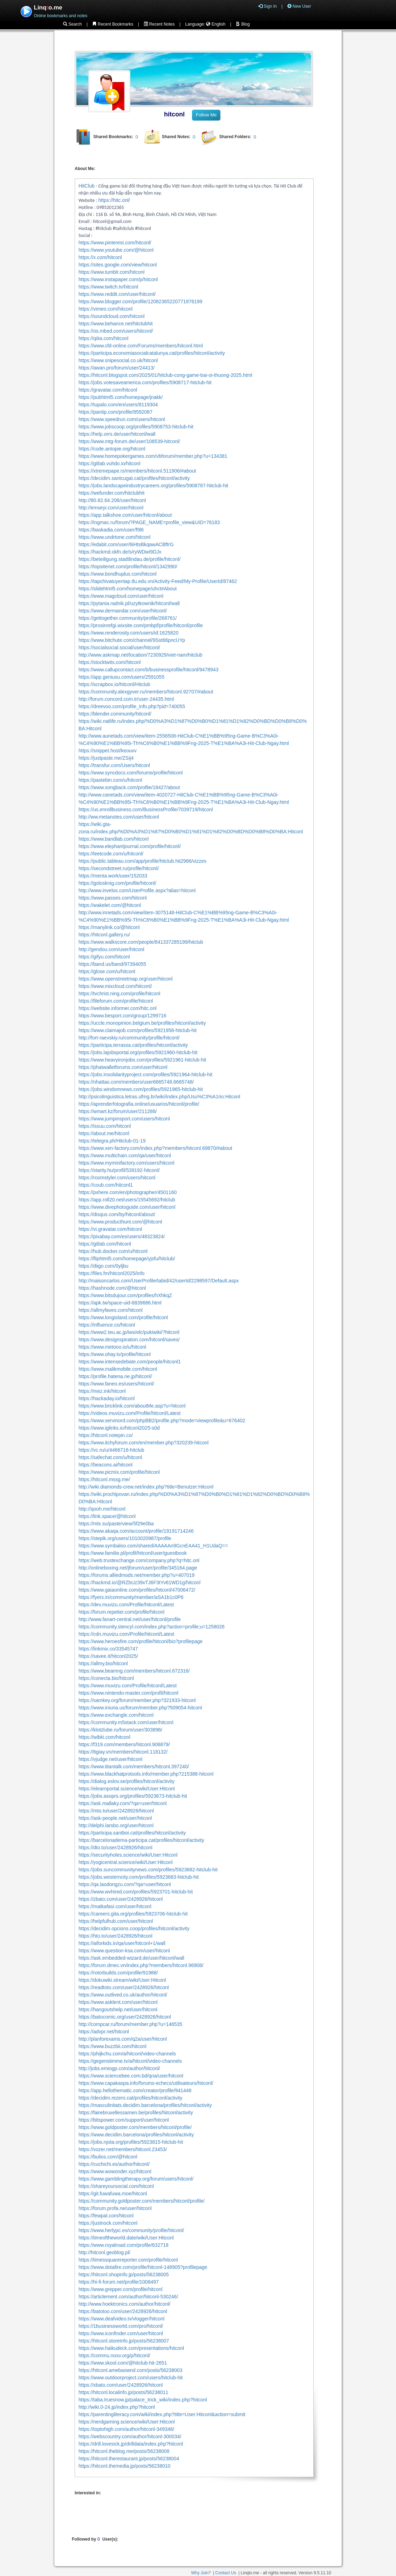 Image resolution: width=396 pixels, height=2576 pixels. Describe the element at coordinates (110, 507) in the screenshot. I see `http://emseyi.com/user/hitconl` at that location.